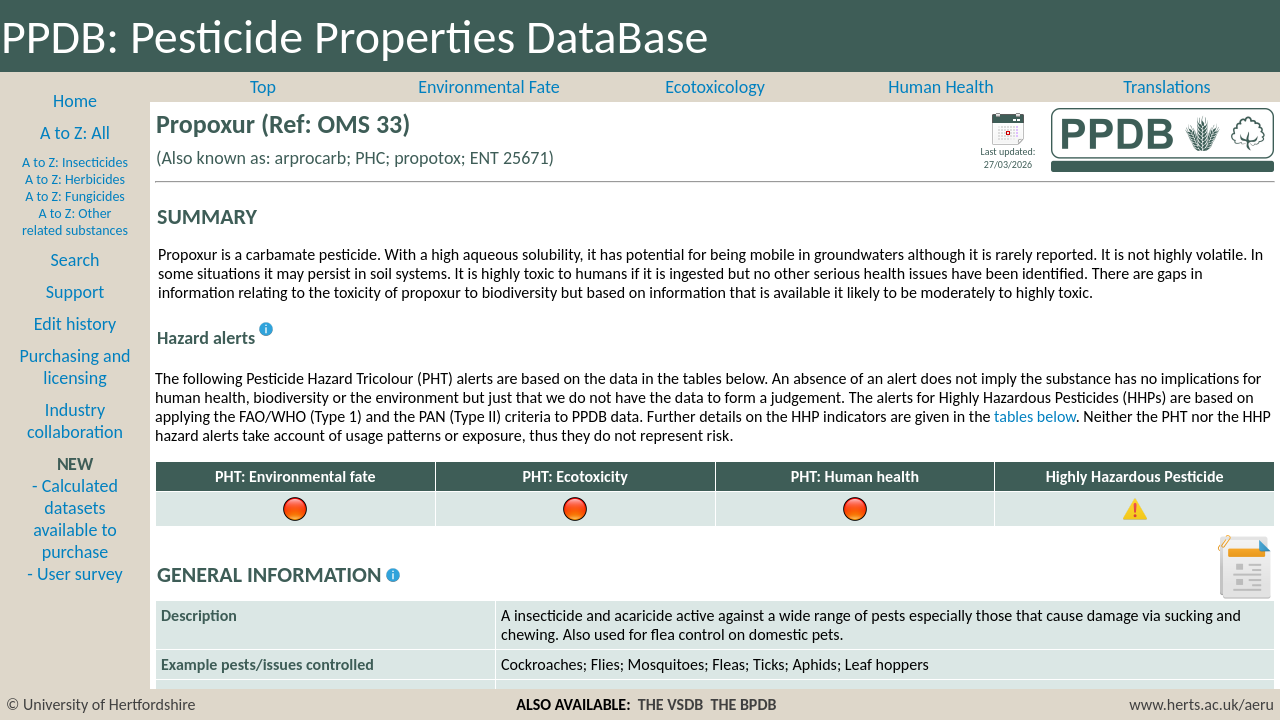 Image resolution: width=1280 pixels, height=720 pixels. Describe the element at coordinates (715, 87) in the screenshot. I see `Ecotoxicology` at that location.